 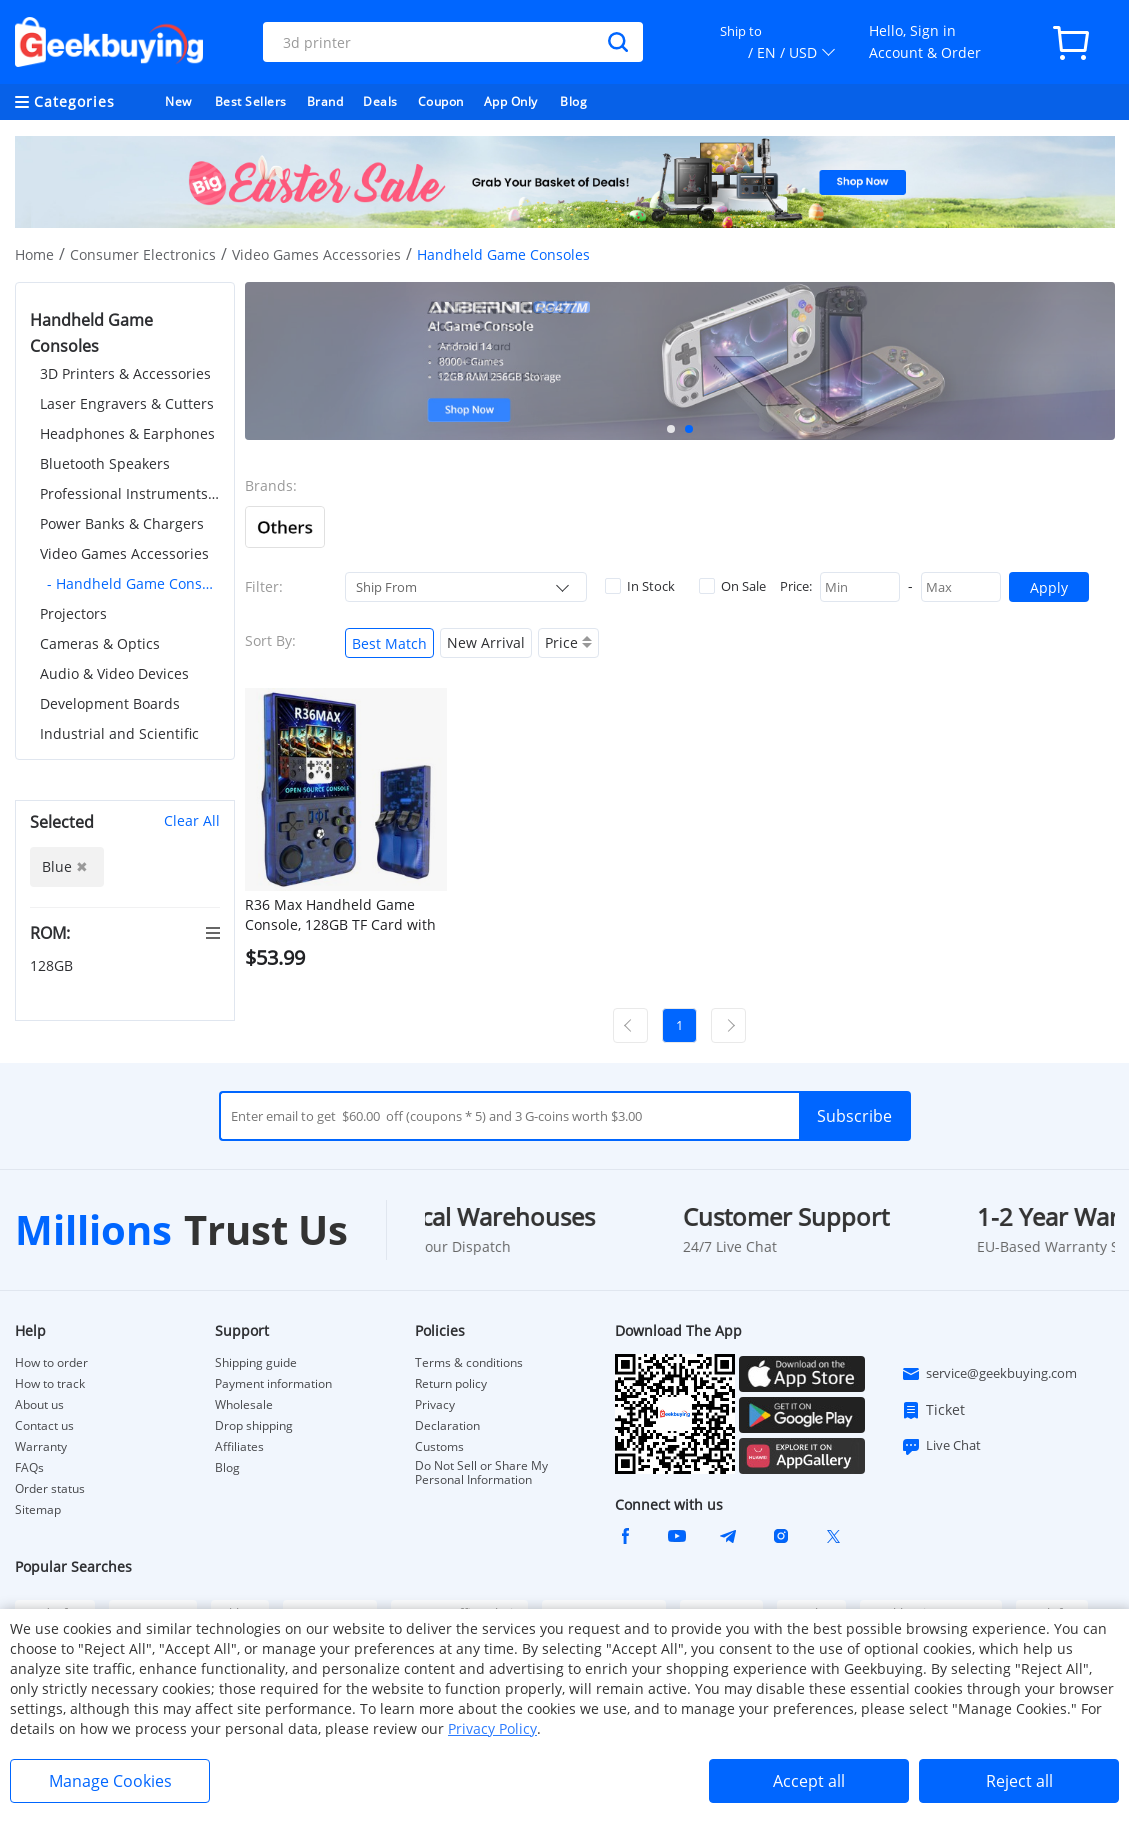 What do you see at coordinates (143, 254) in the screenshot?
I see `Consumer Electronics` at bounding box center [143, 254].